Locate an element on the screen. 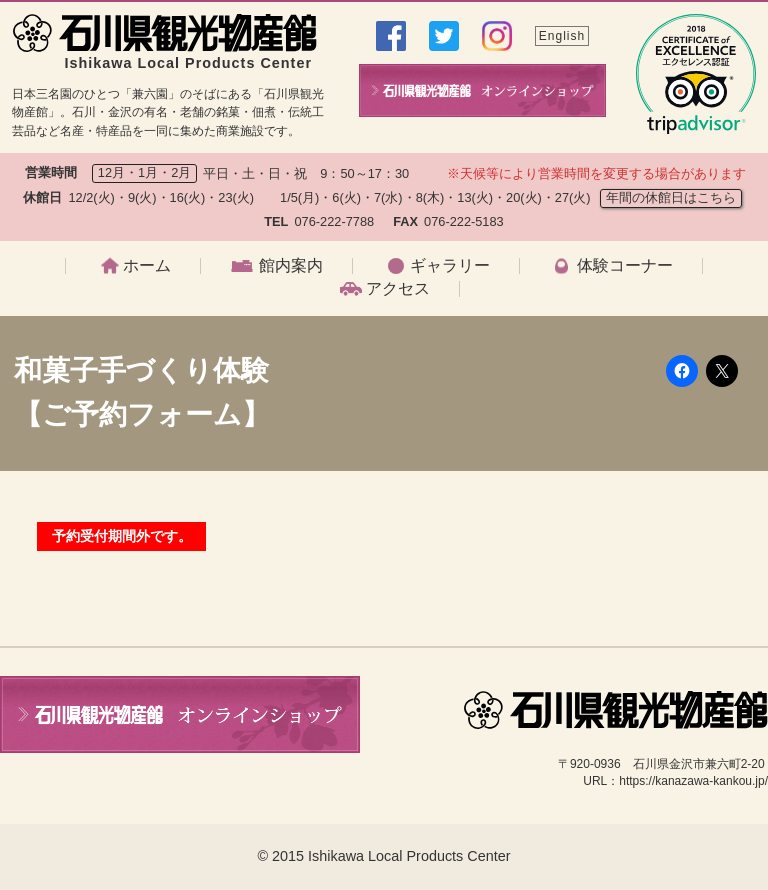 The image size is (768, 890). 年間の休館日はこちら is located at coordinates (671, 197).